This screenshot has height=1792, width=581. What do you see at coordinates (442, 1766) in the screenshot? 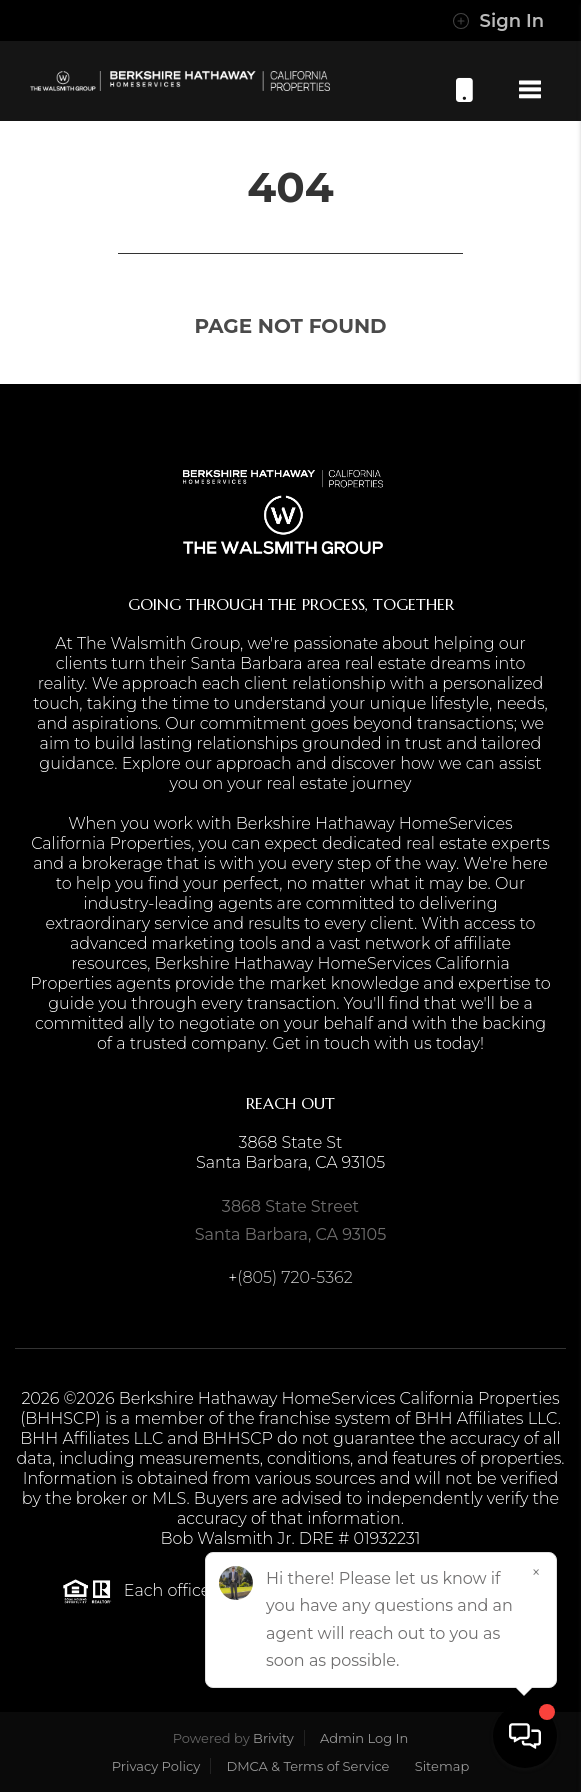
I see `Sitemap` at bounding box center [442, 1766].